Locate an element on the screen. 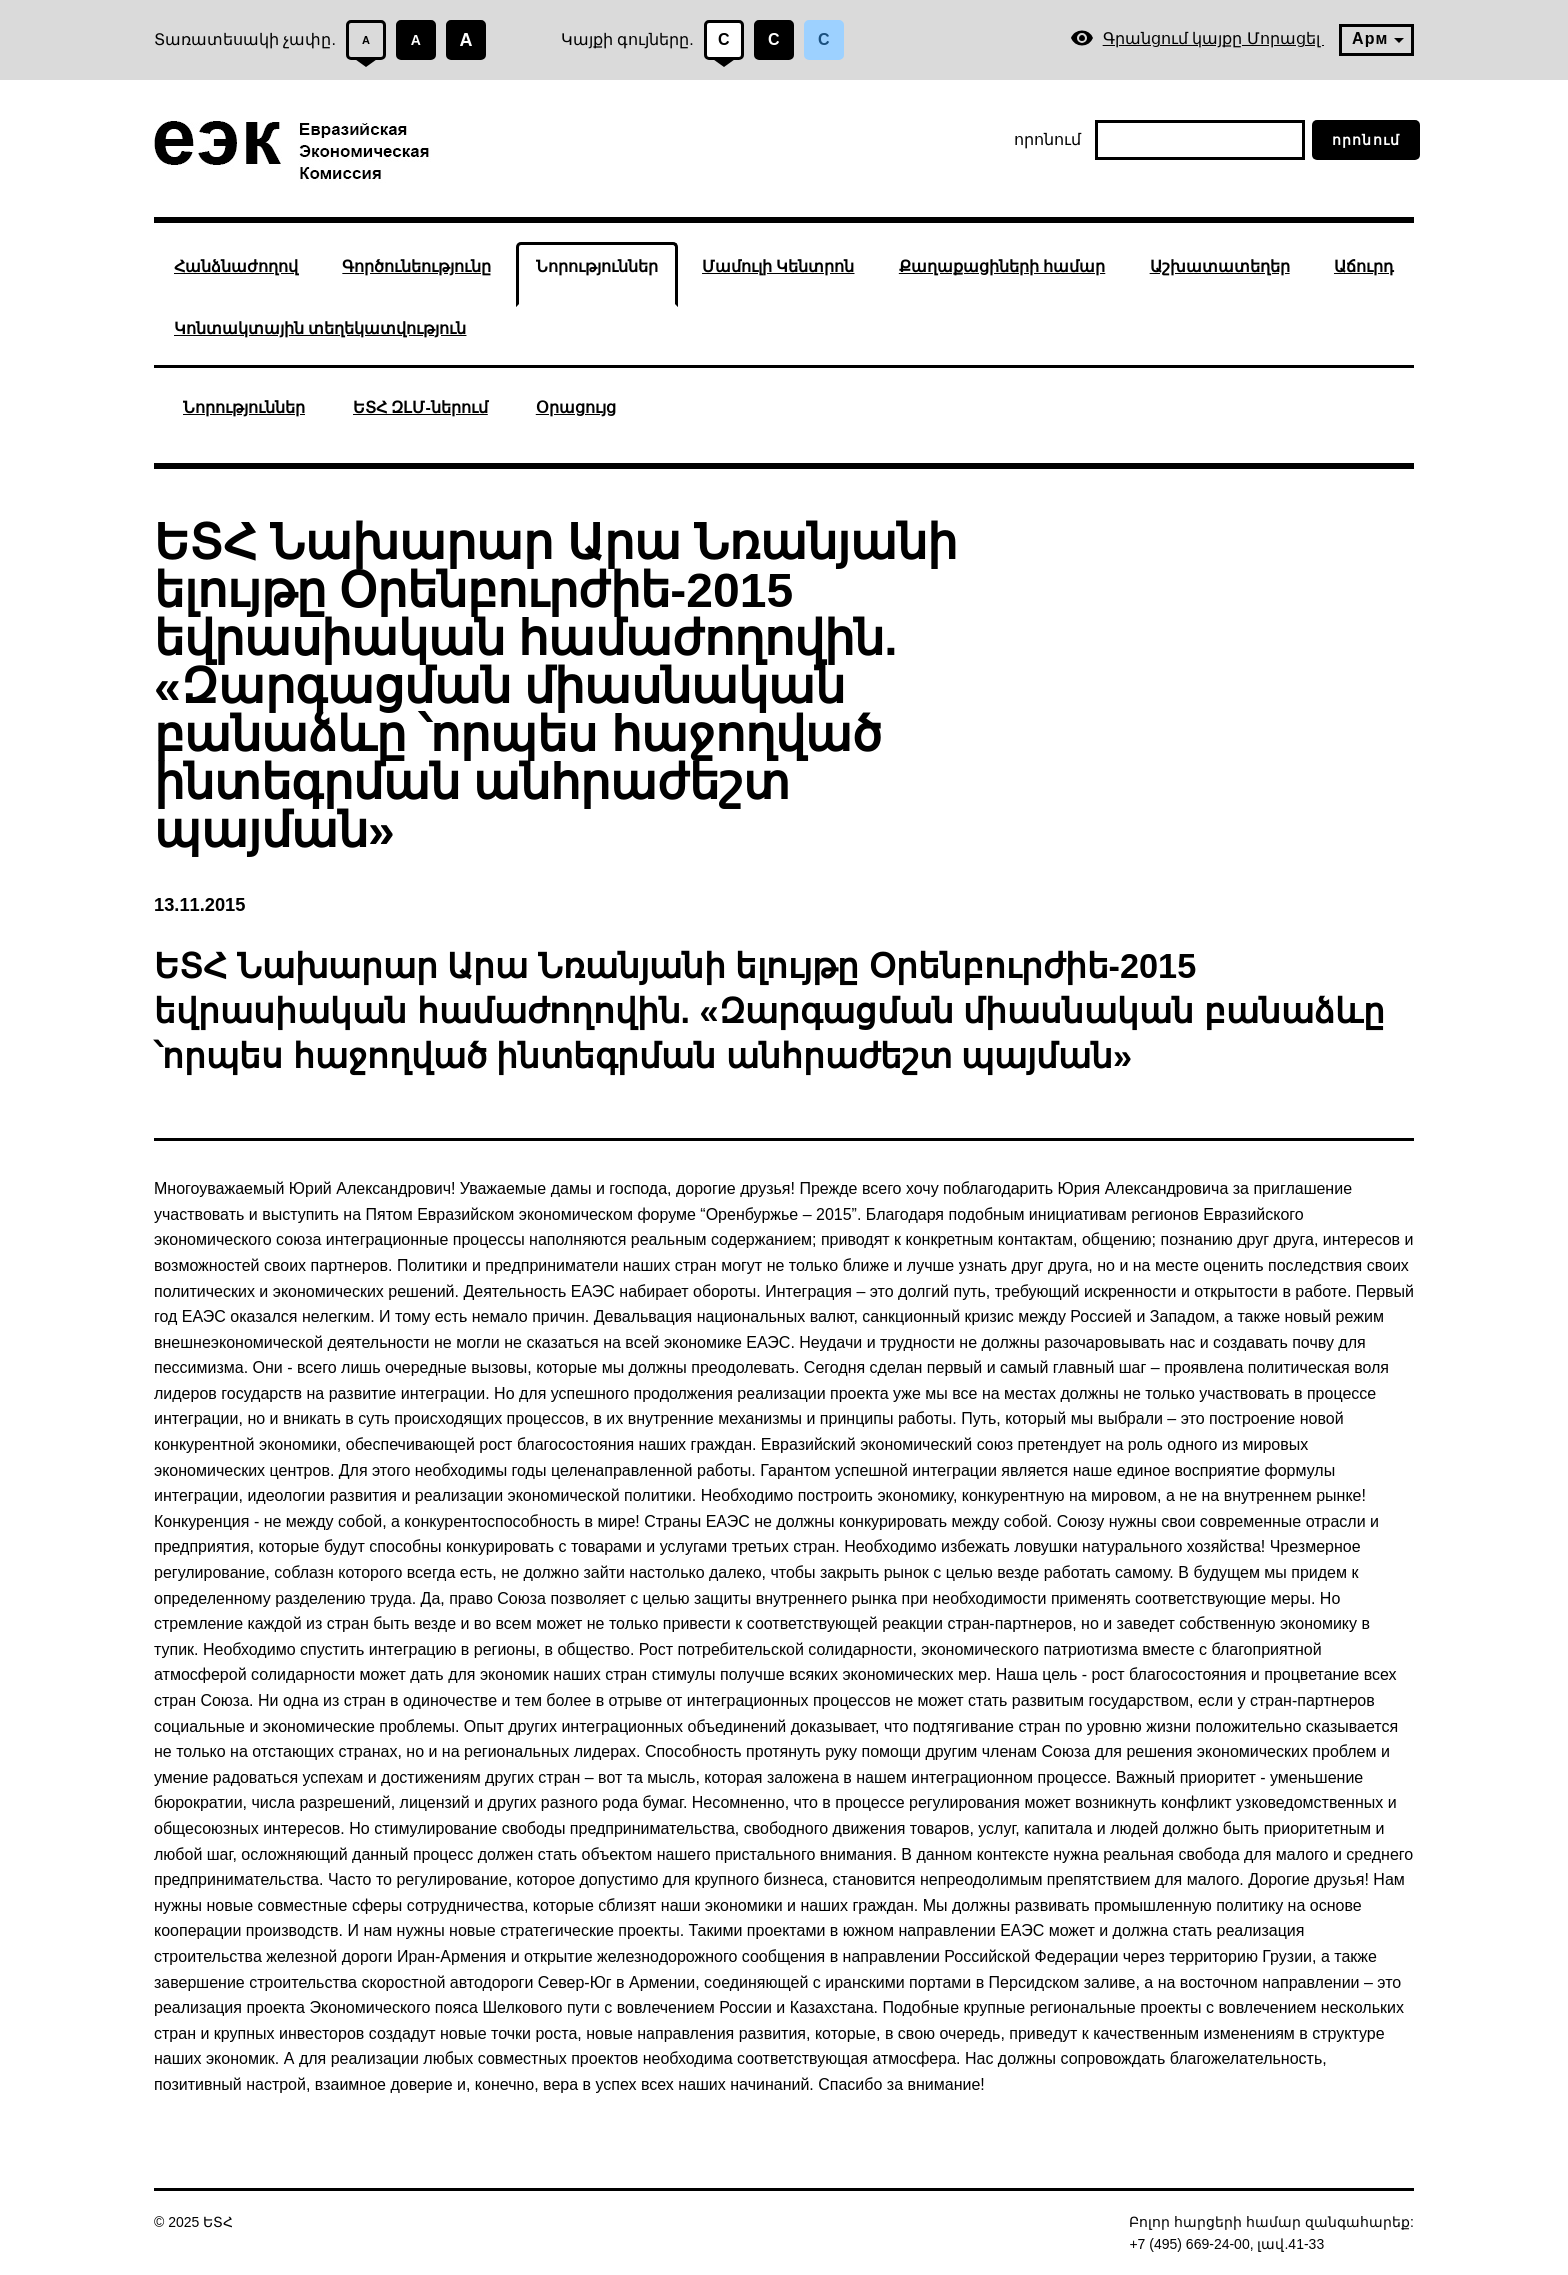 This screenshot has height=2275, width=1568. Նորություններ is located at coordinates (597, 266).